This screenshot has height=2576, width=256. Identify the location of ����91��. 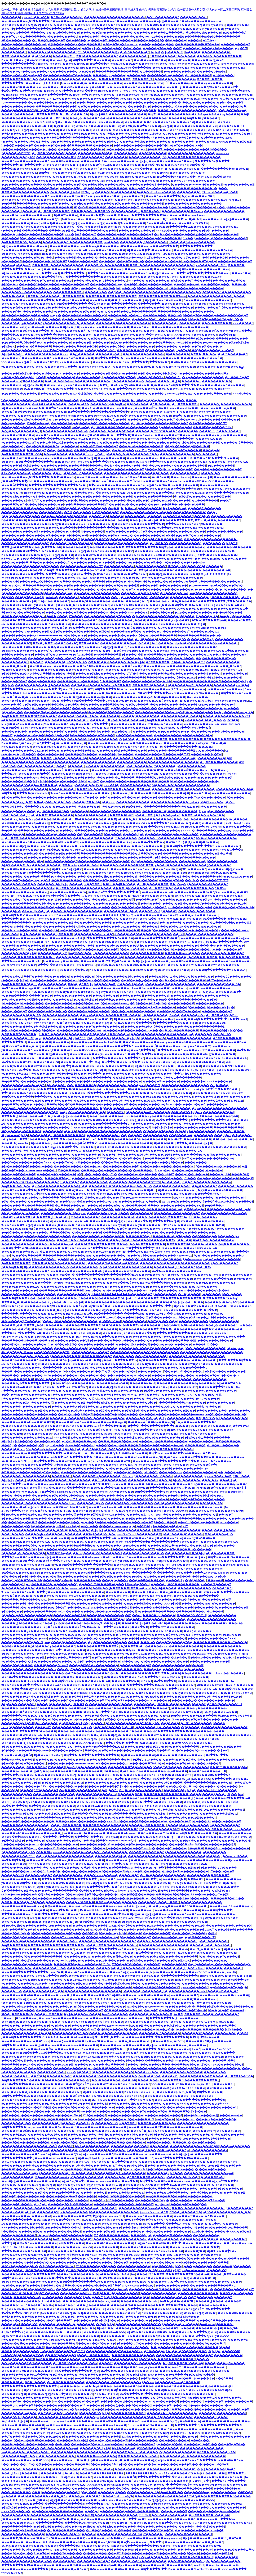
(133, 1576).